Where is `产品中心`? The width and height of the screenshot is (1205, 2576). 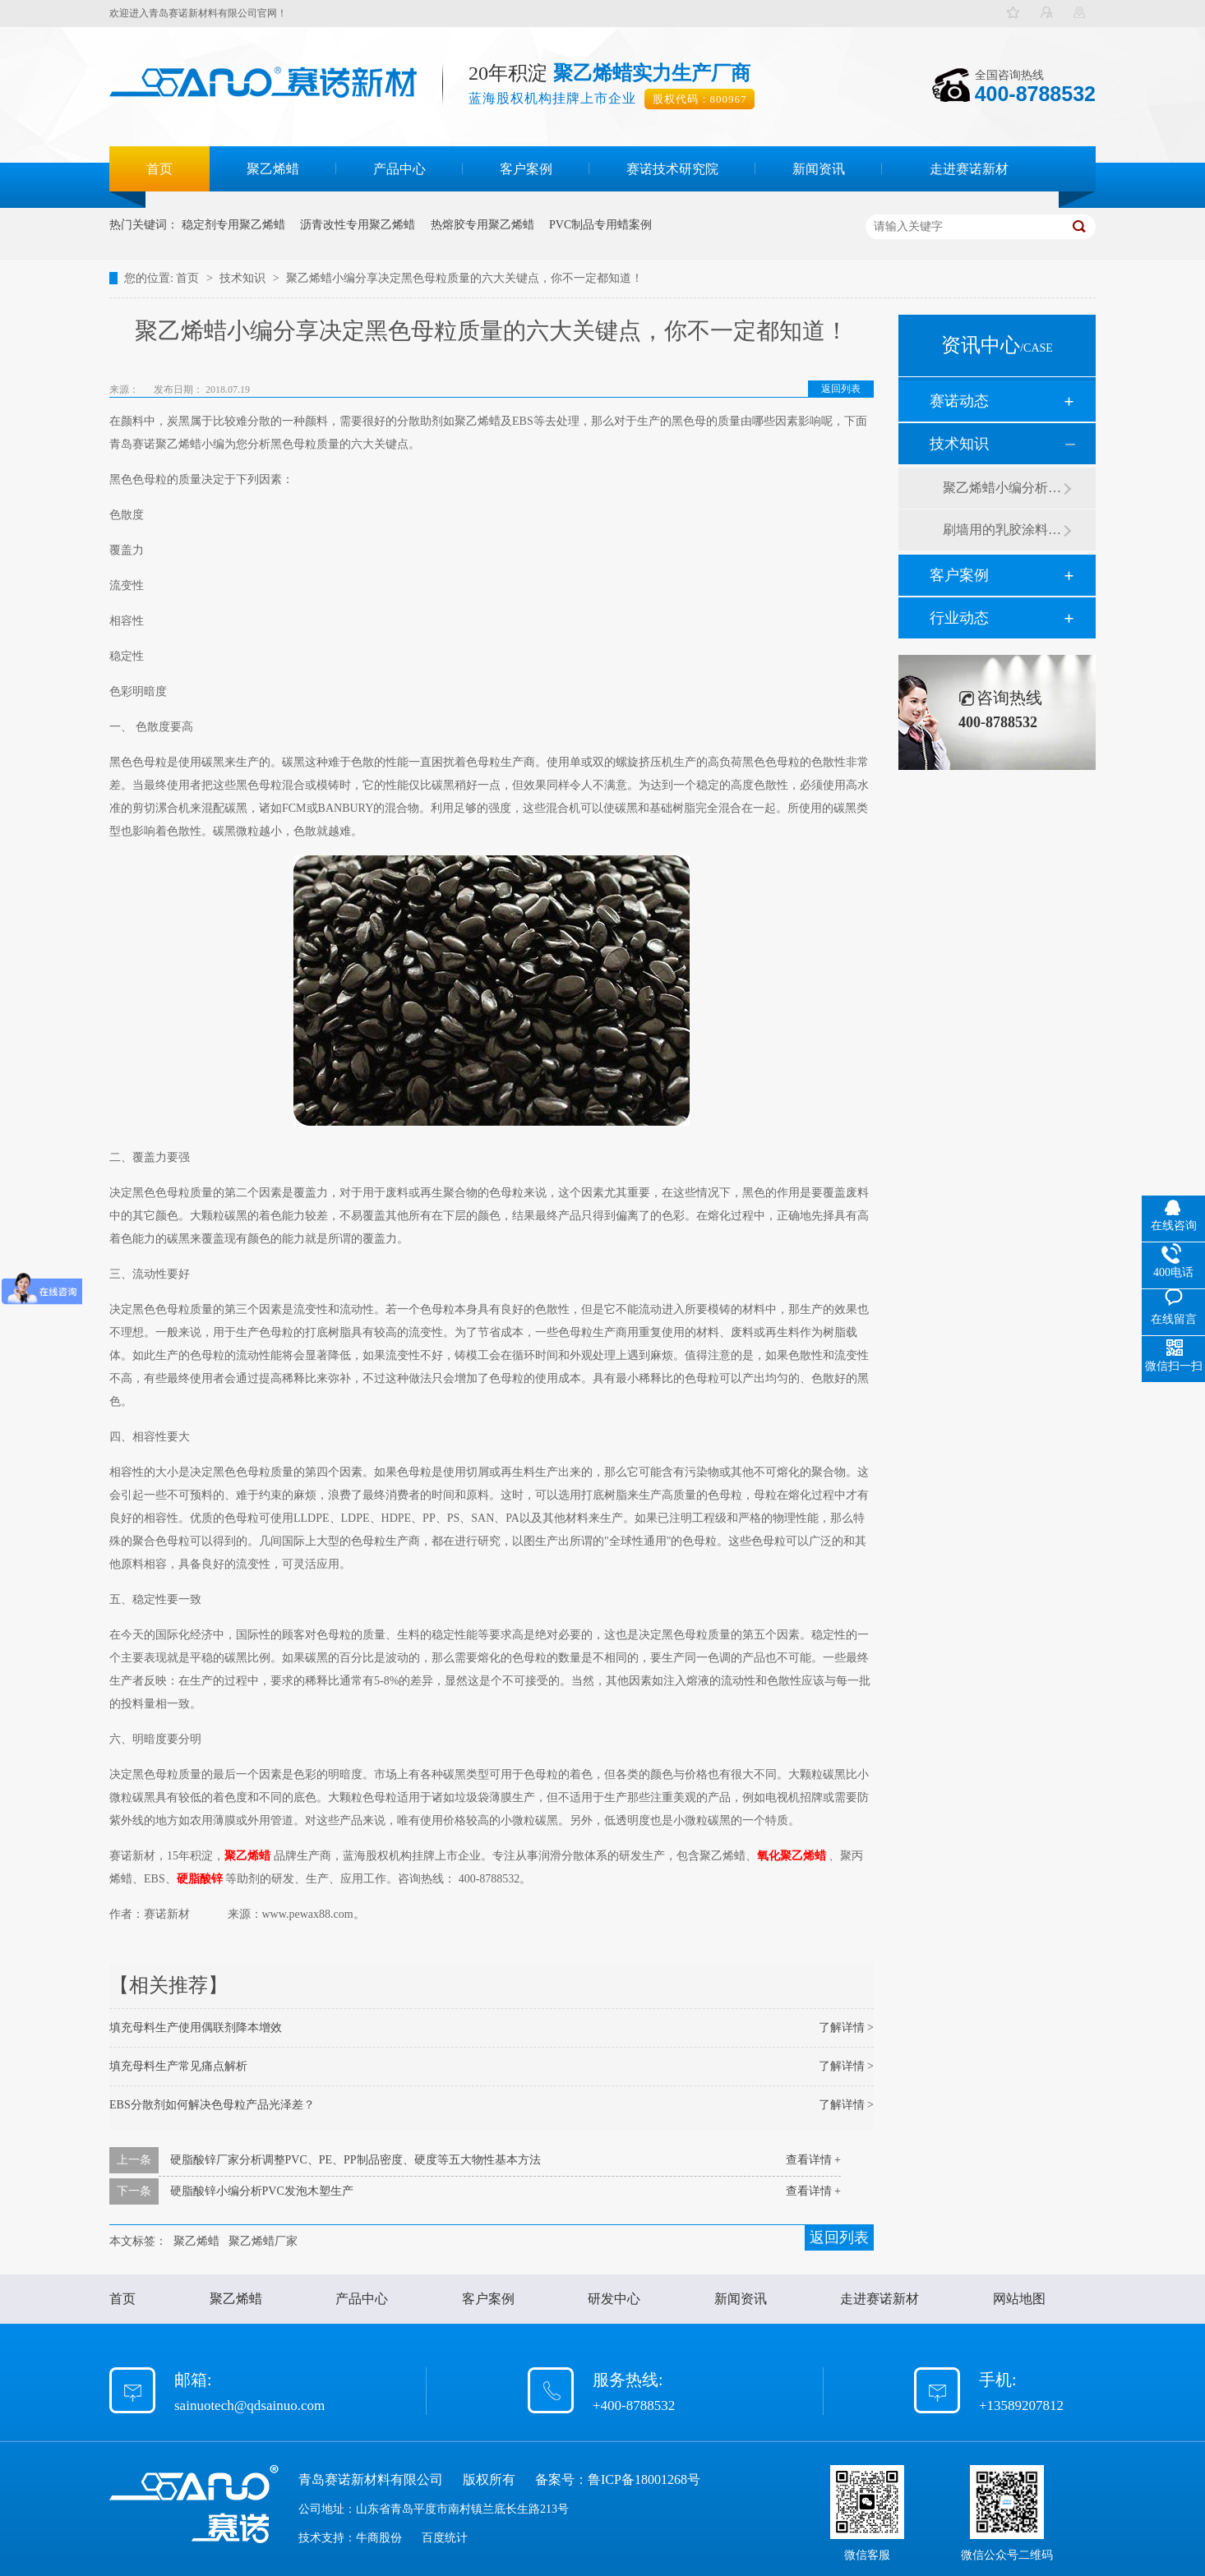
产品中心 is located at coordinates (399, 169).